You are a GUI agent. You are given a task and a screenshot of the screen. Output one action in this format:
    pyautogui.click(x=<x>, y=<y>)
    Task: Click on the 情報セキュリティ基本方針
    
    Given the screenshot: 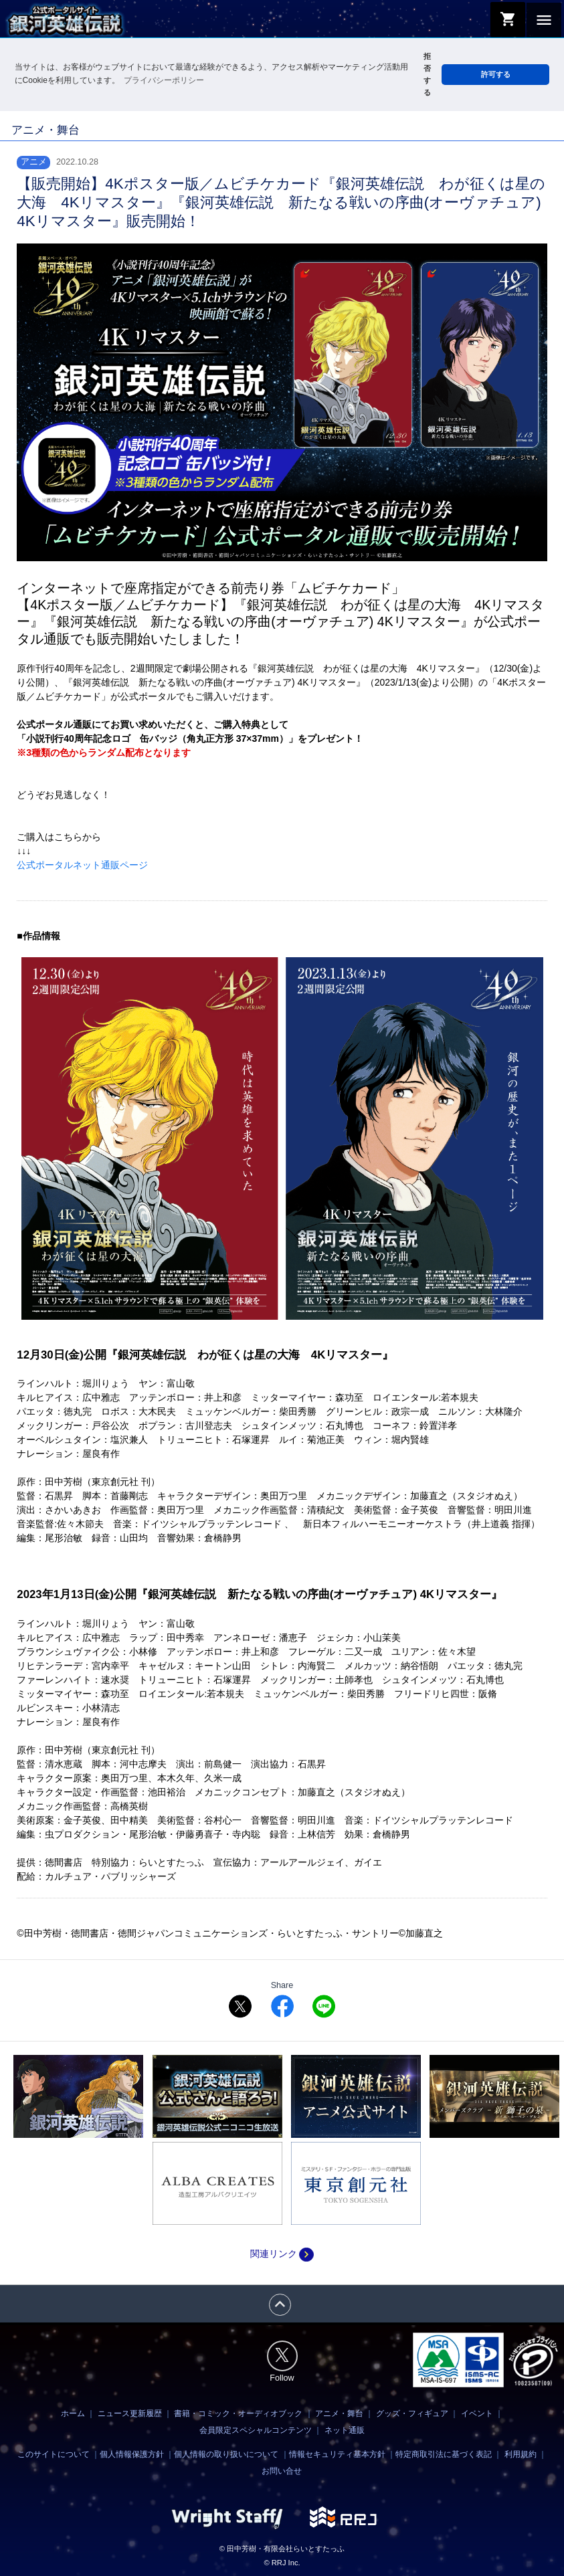 What is the action you would take?
    pyautogui.click(x=337, y=2454)
    